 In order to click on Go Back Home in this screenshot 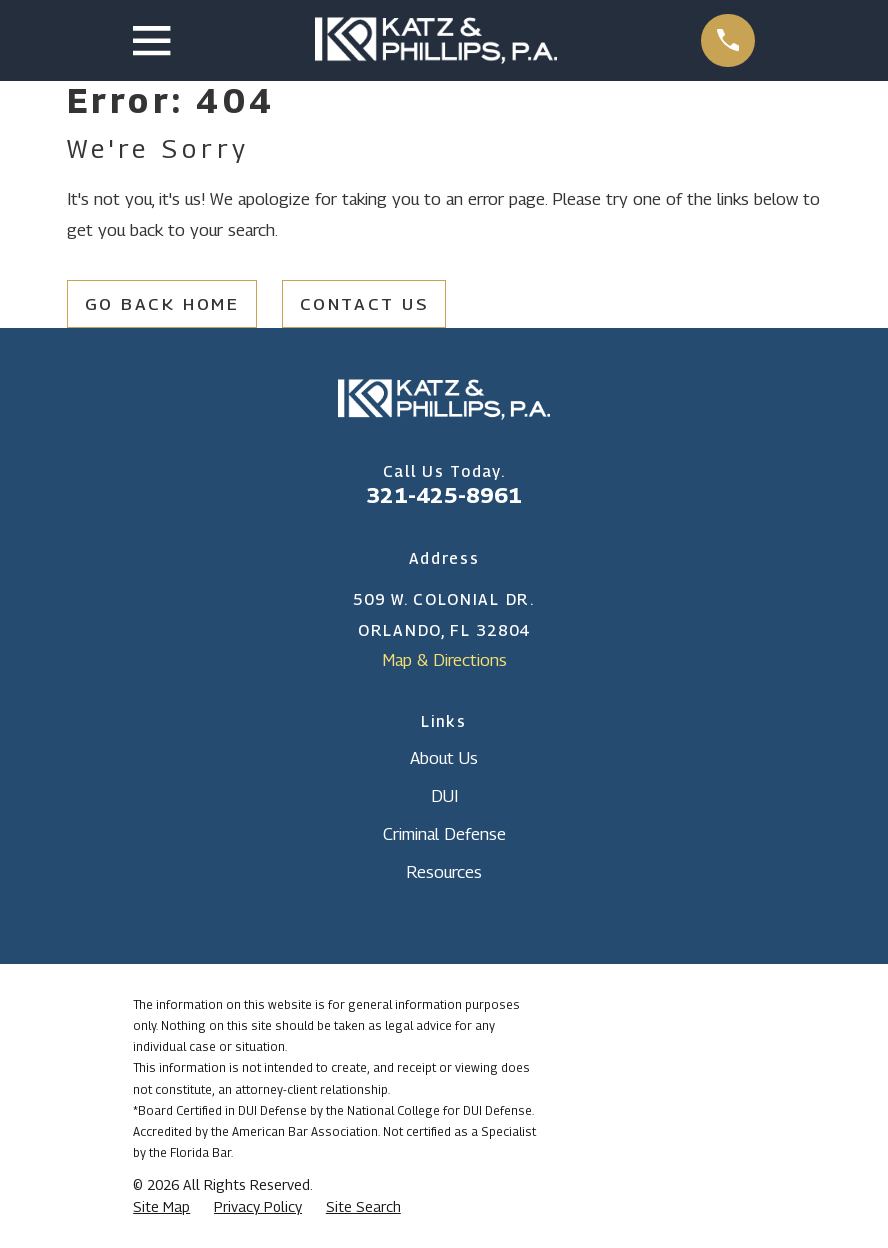, I will do `click(162, 304)`.